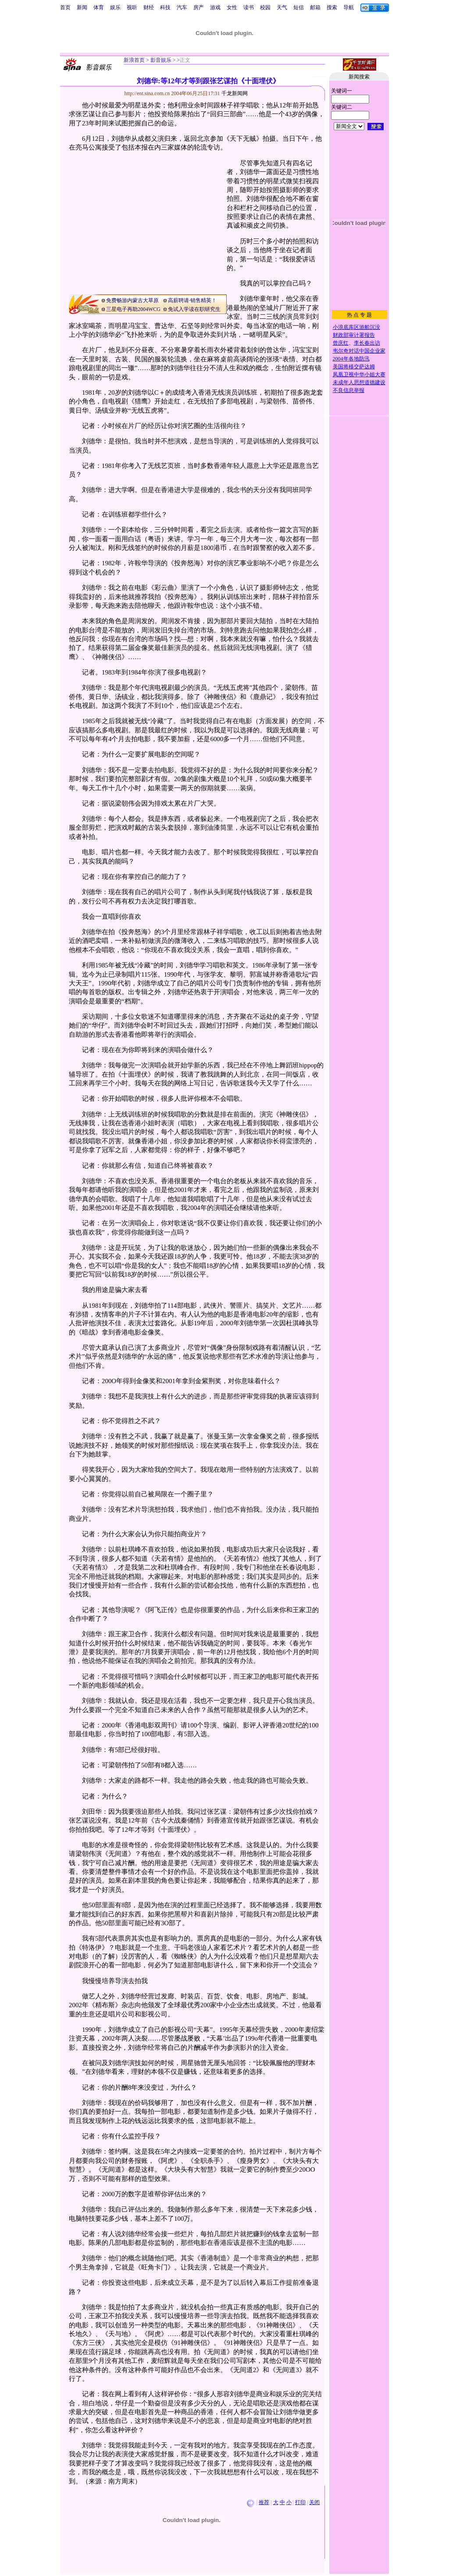 The height and width of the screenshot is (2576, 449). What do you see at coordinates (215, 7) in the screenshot?
I see `游戏` at bounding box center [215, 7].